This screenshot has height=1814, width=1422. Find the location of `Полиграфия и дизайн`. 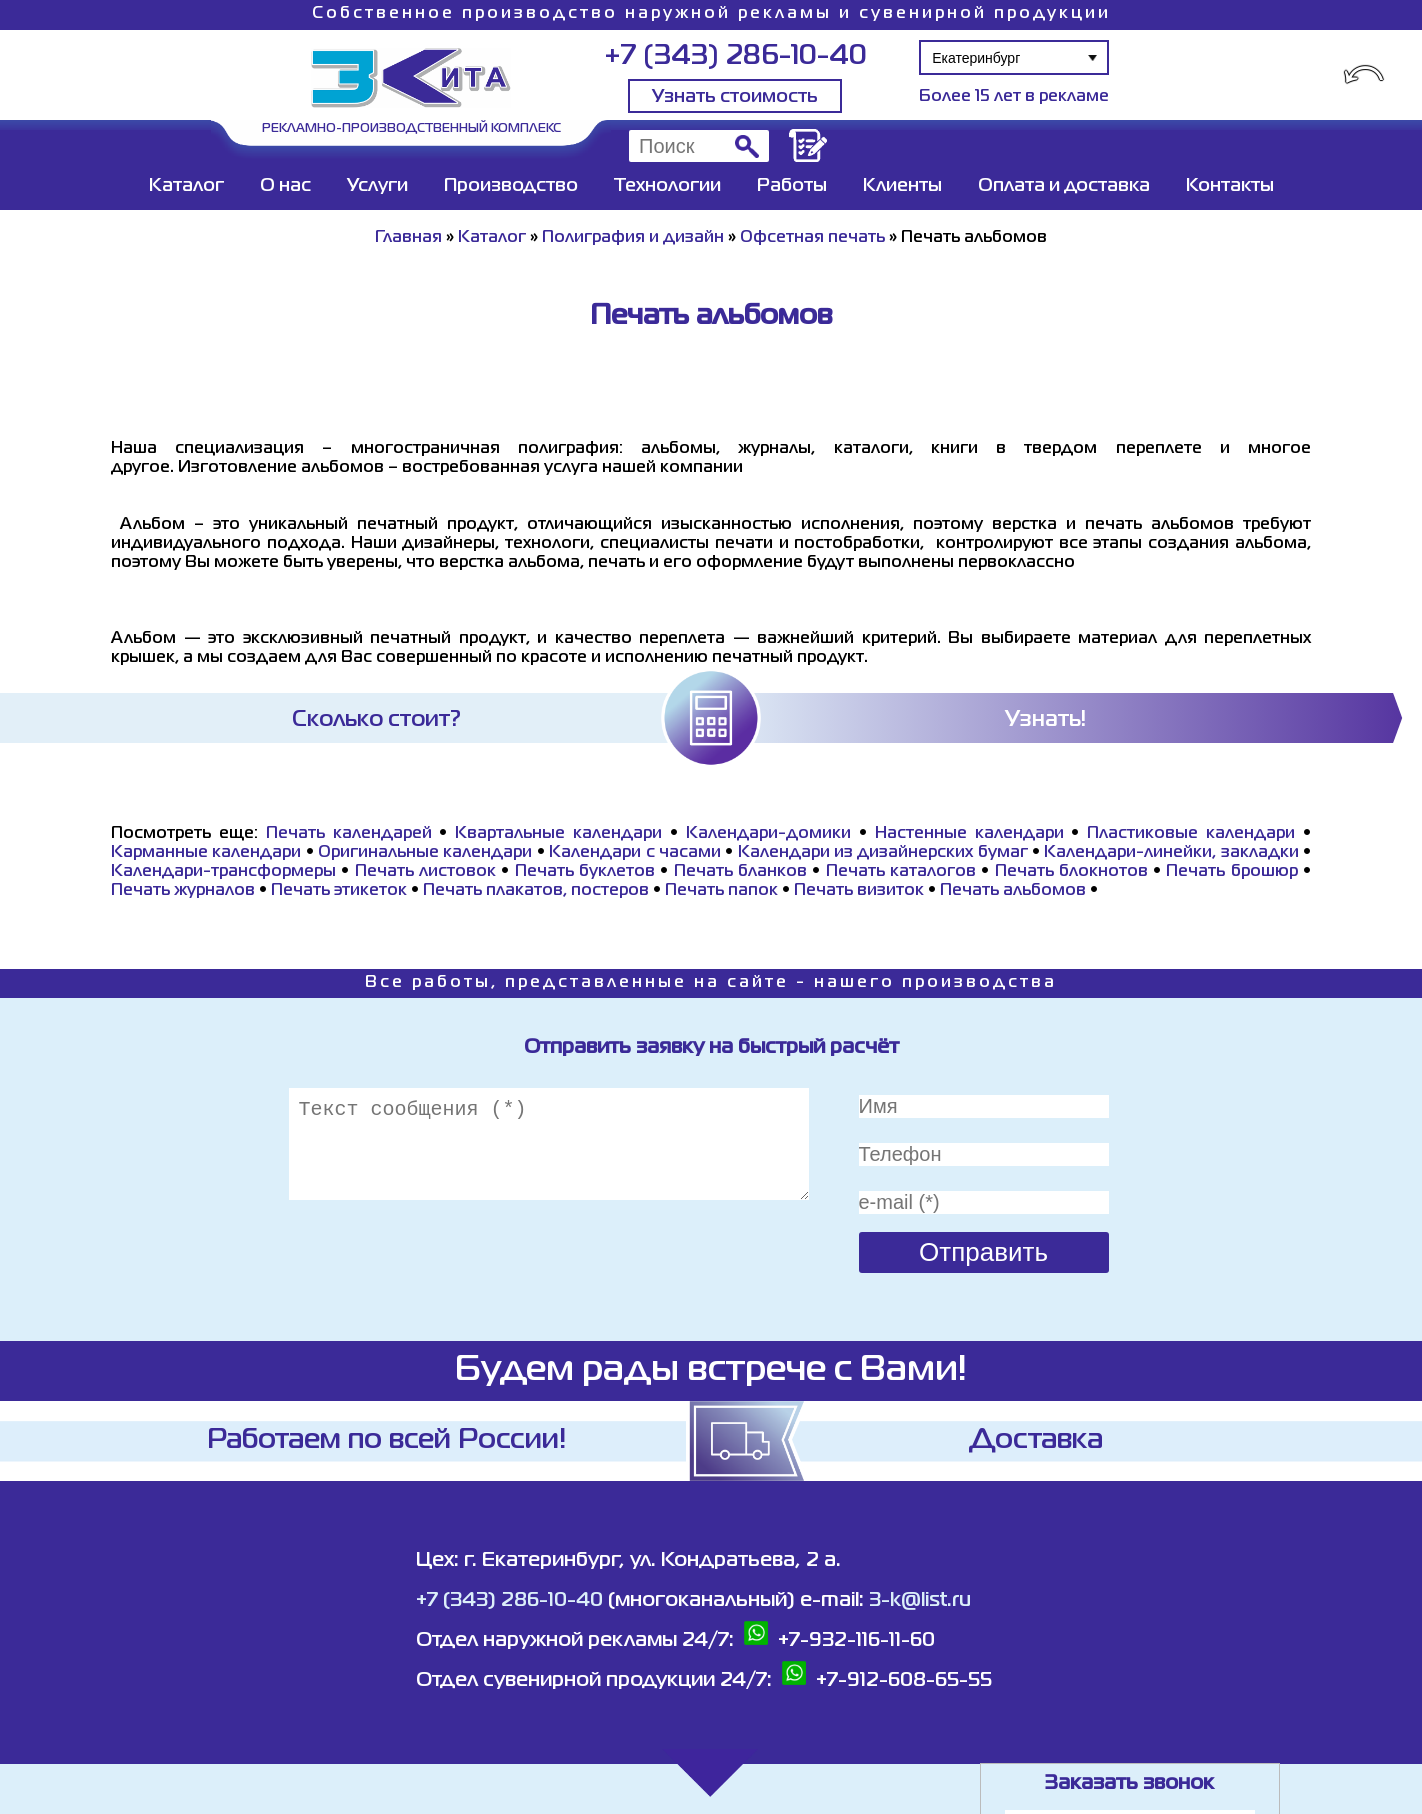

Полиграфия и дизайн is located at coordinates (633, 238).